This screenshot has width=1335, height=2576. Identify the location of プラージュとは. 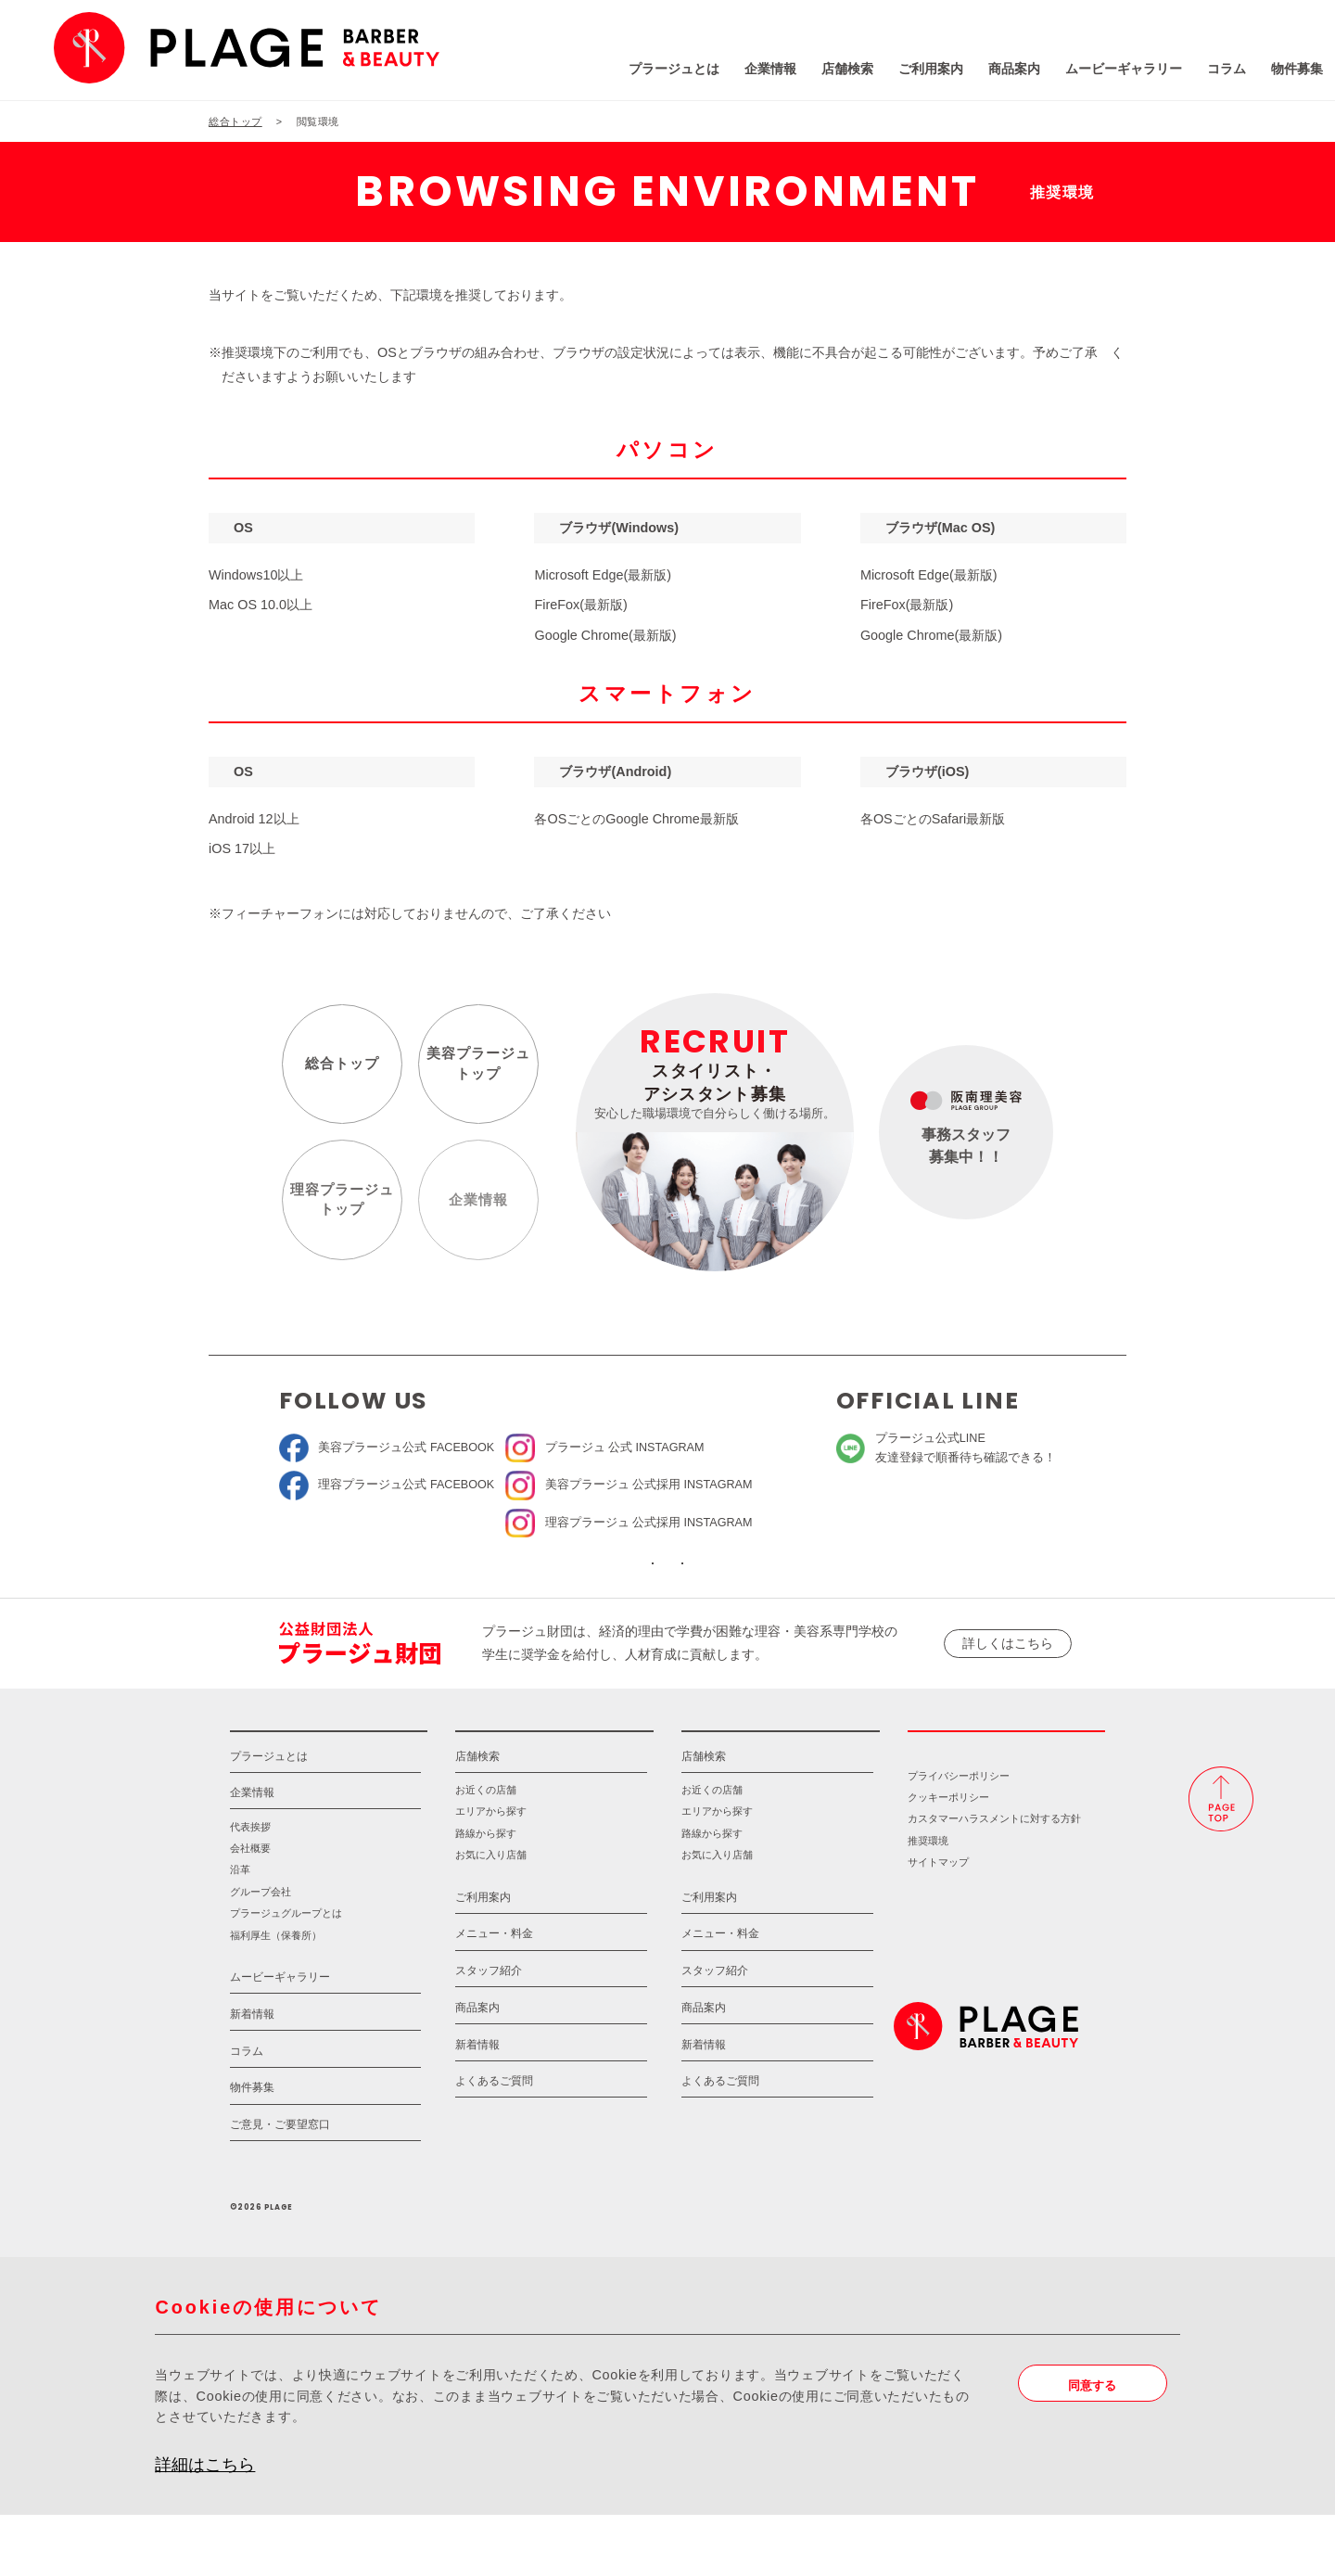
(557, 73).